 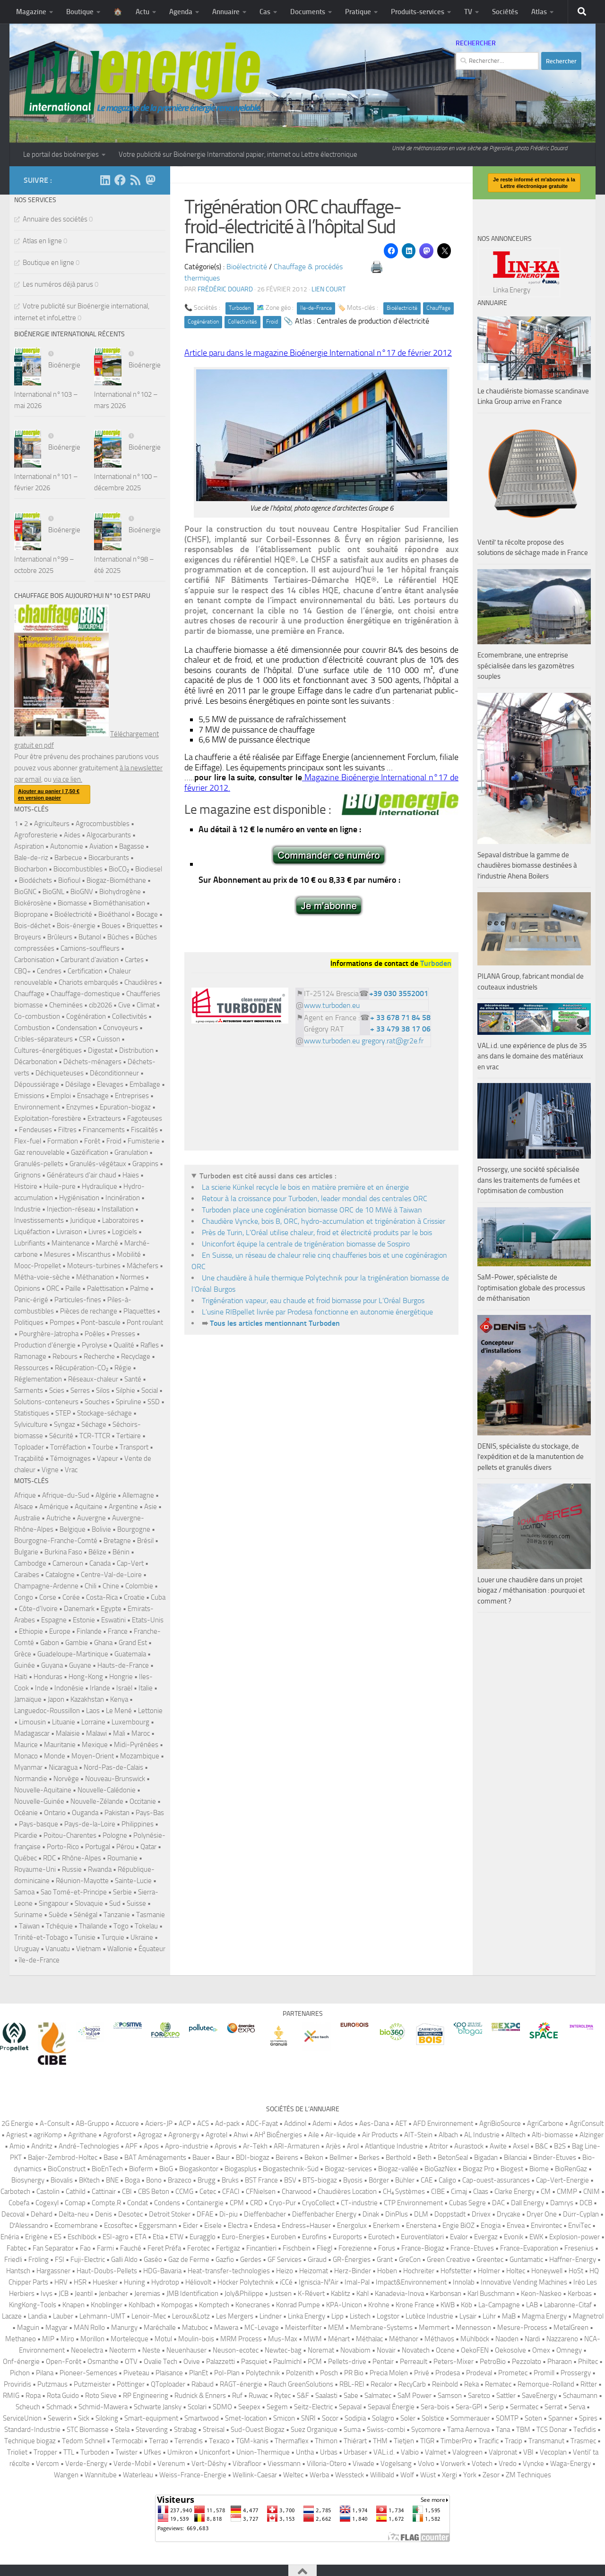 What do you see at coordinates (68, 1447) in the screenshot?
I see `Torréfaction` at bounding box center [68, 1447].